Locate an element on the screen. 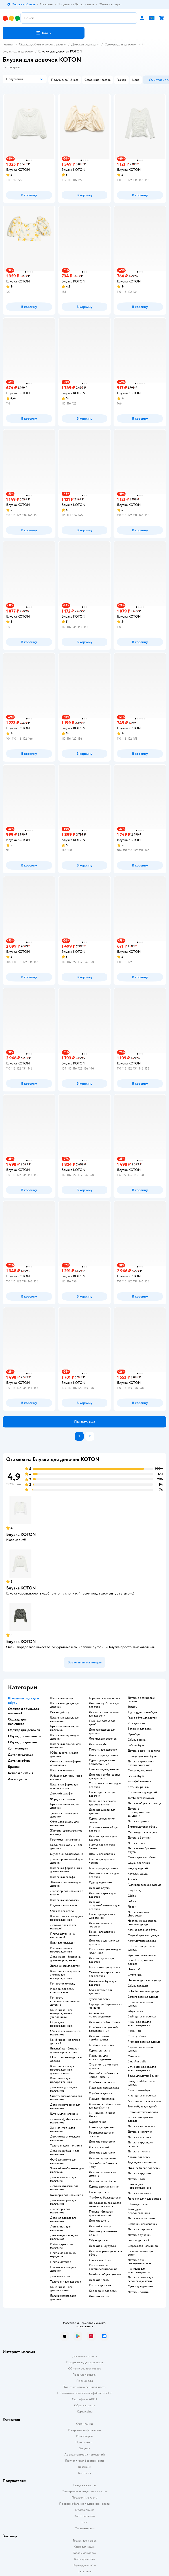 The width and height of the screenshot is (169, 2576). Детские комплекты зимние is located at coordinates (102, 2173).